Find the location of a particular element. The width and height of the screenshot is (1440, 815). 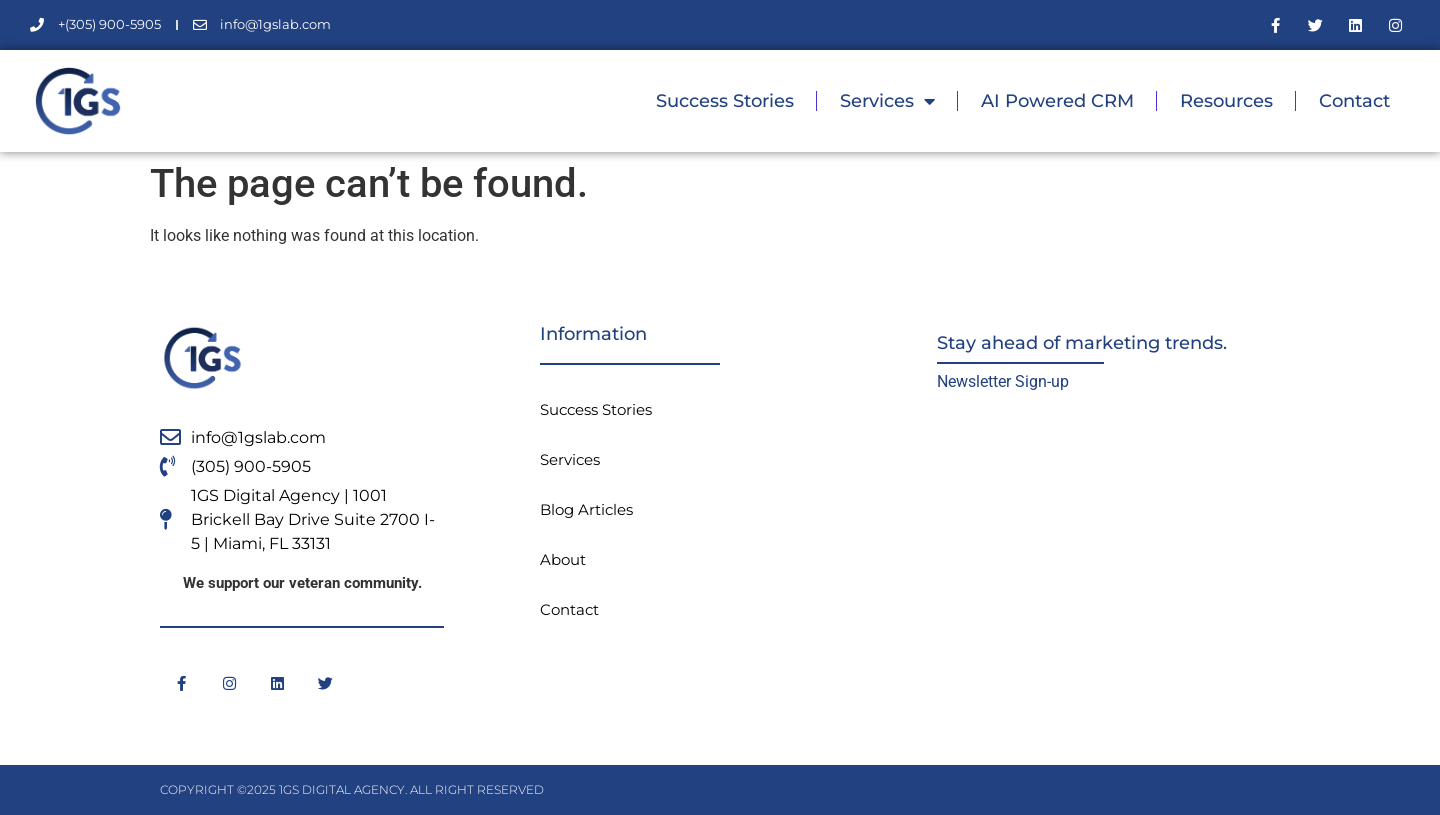

Success Stories is located at coordinates (725, 101).